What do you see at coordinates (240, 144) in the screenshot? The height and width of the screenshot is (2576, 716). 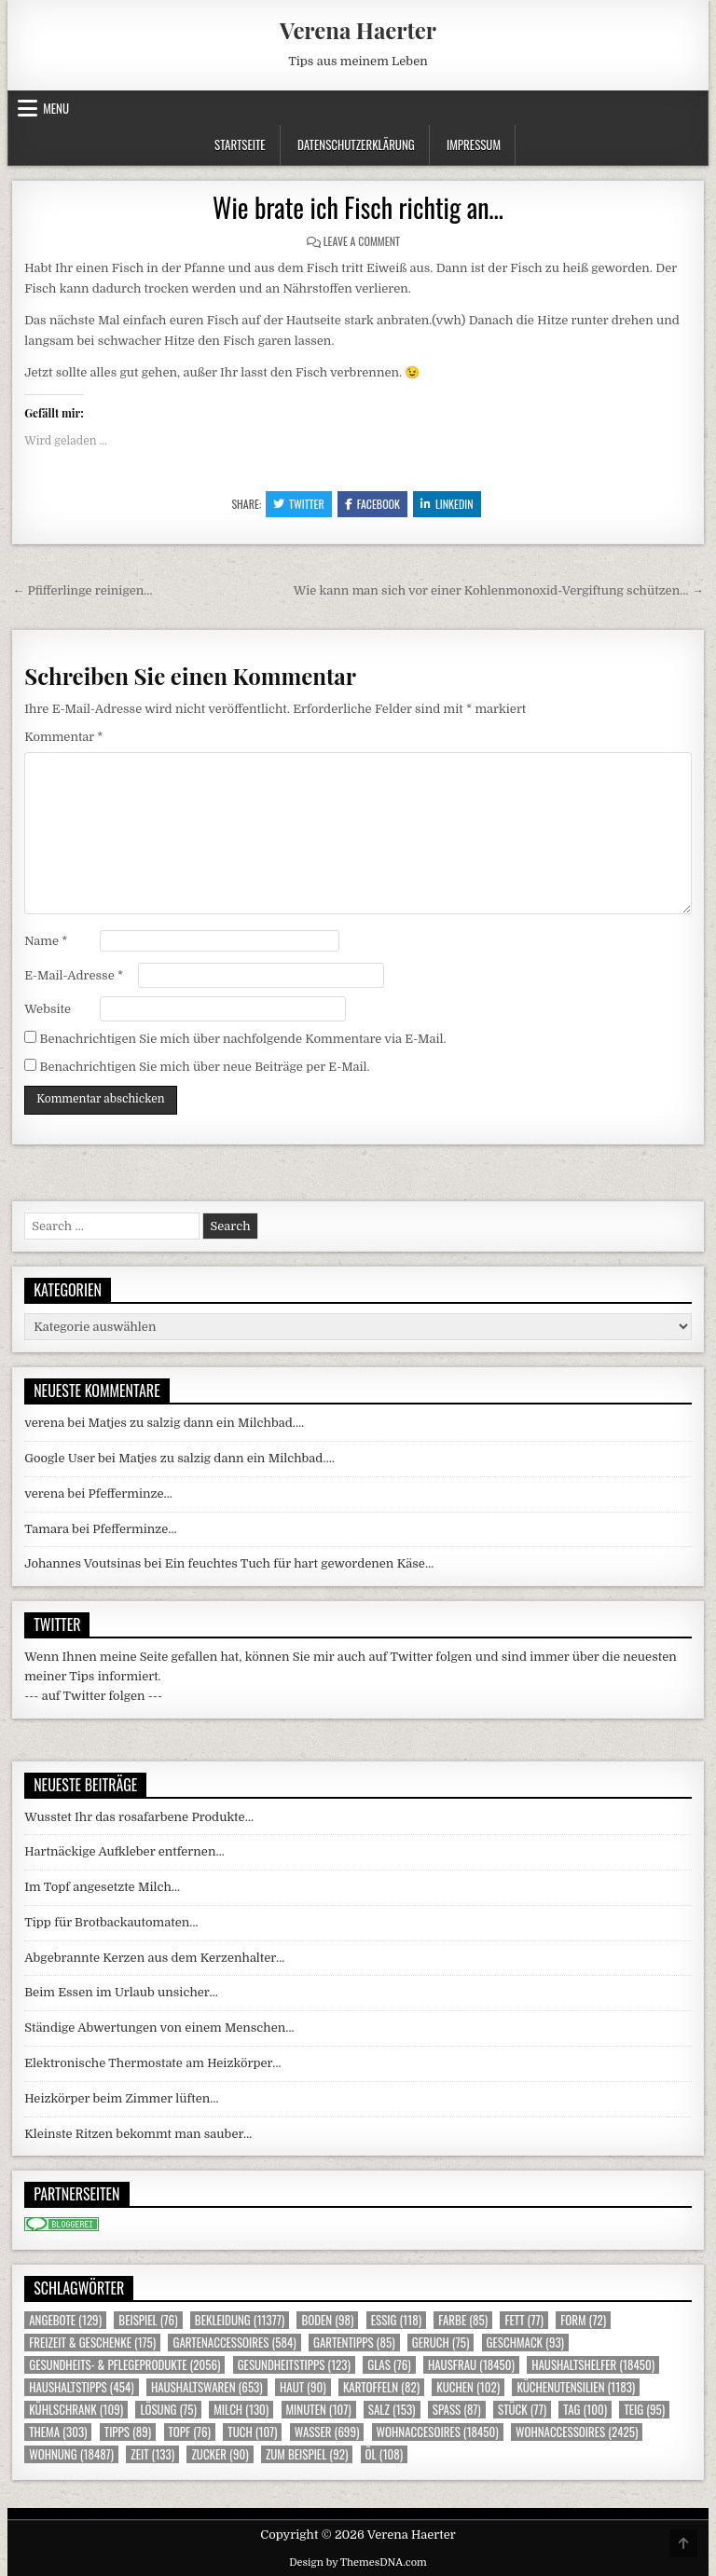 I see `Startseite` at bounding box center [240, 144].